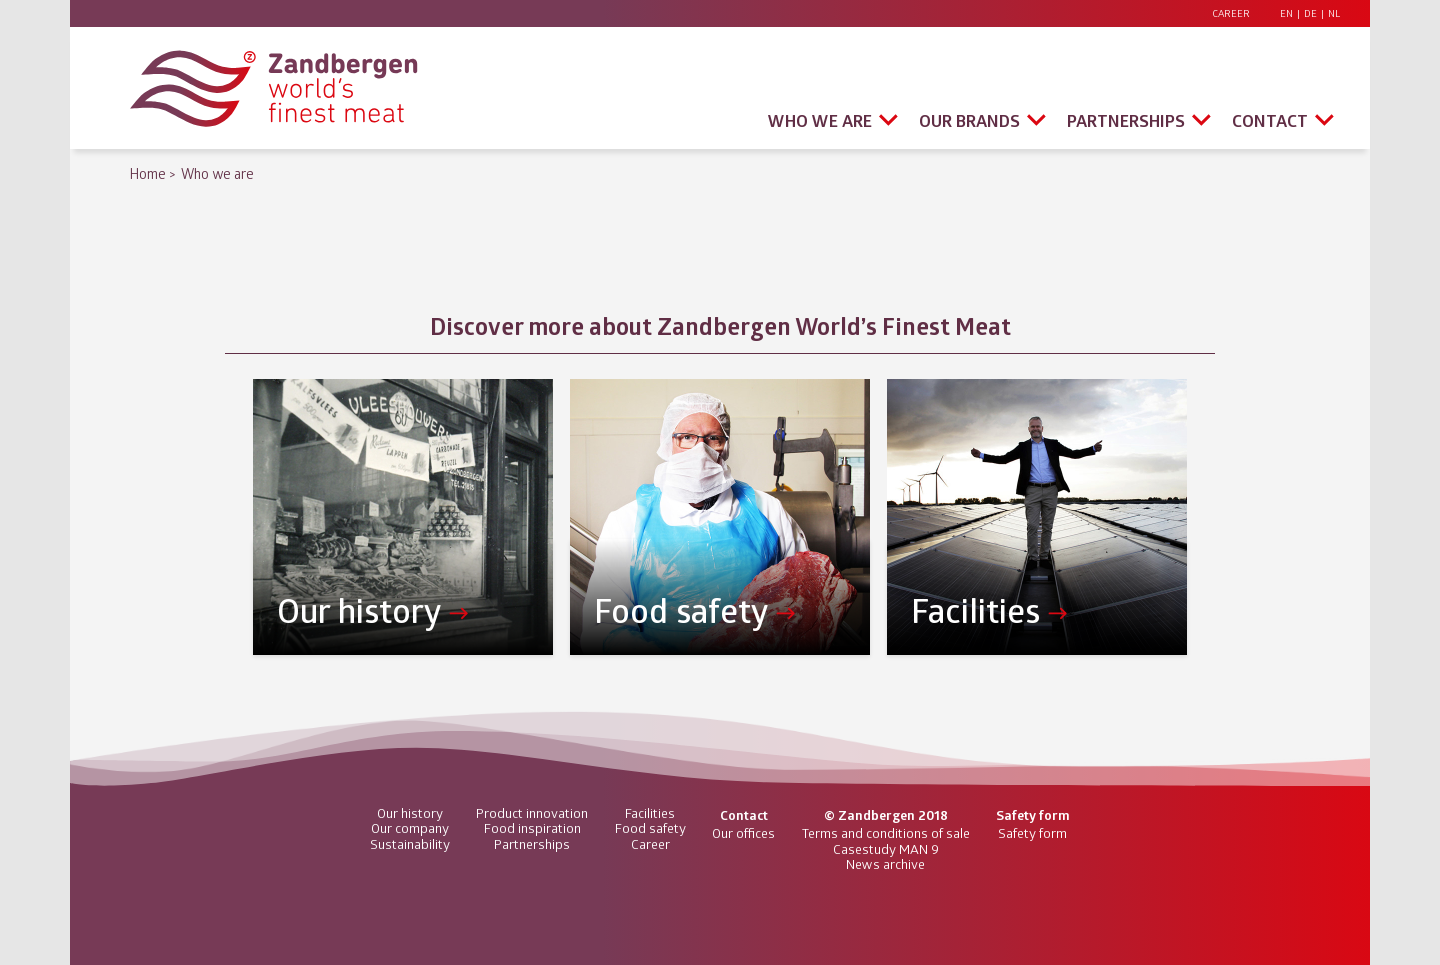 This screenshot has height=965, width=1440. I want to click on Sustainability, so click(410, 844).